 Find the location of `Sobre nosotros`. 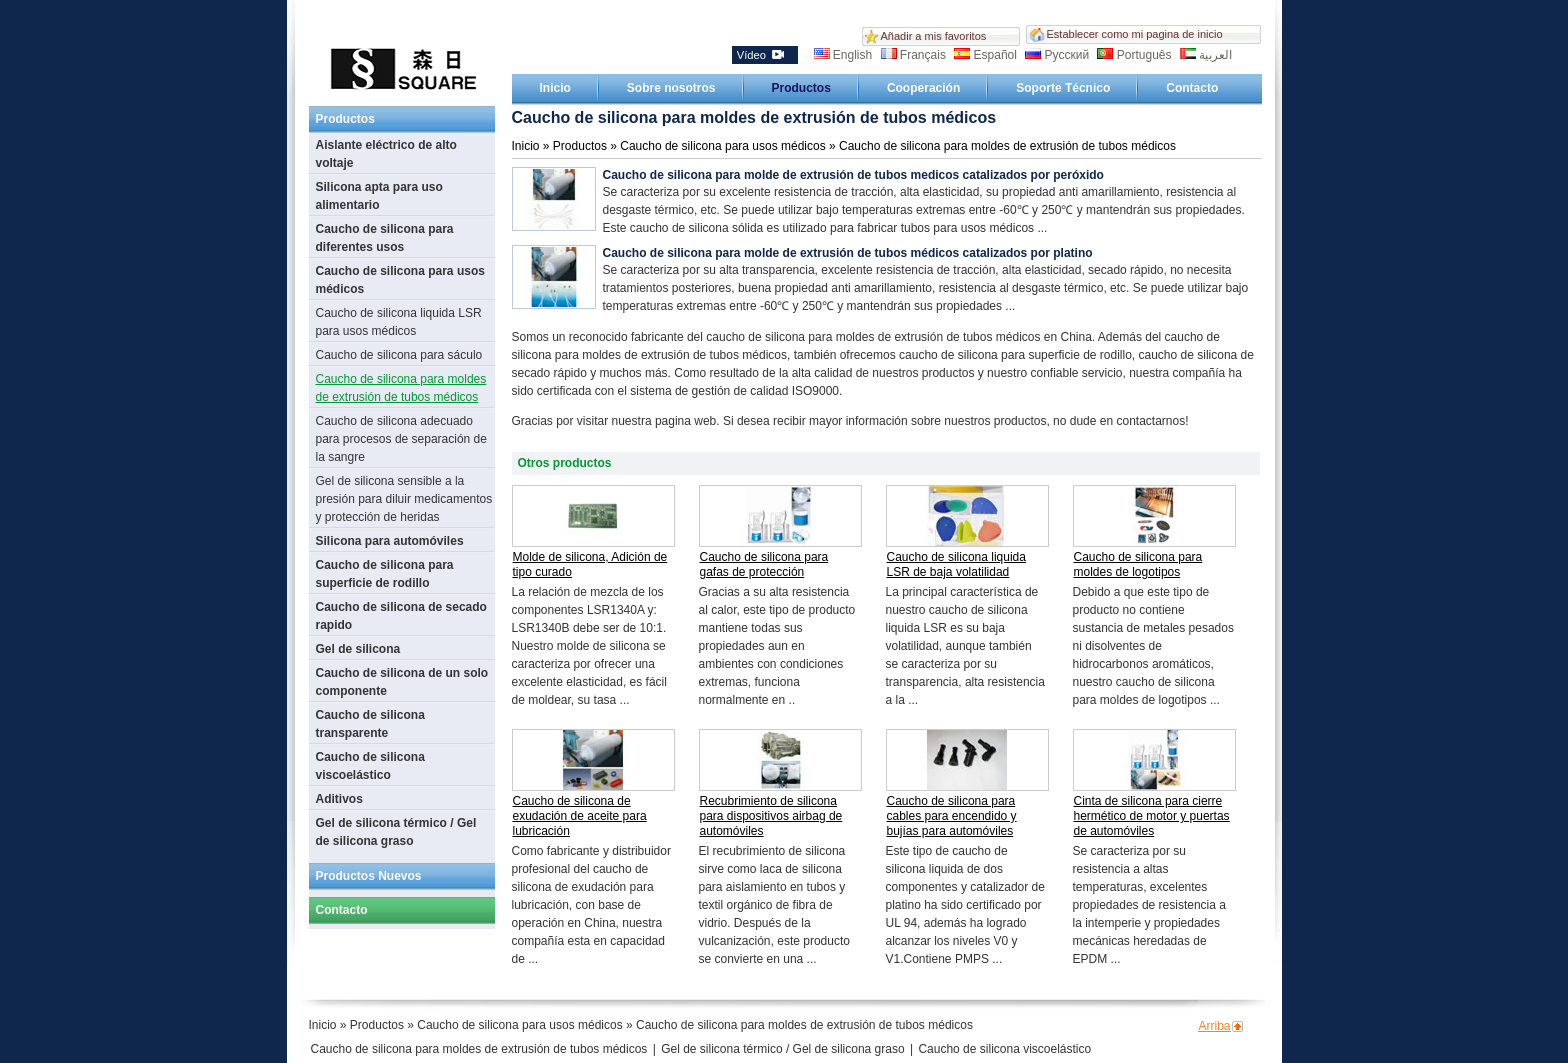

Sobre nosotros is located at coordinates (671, 88).